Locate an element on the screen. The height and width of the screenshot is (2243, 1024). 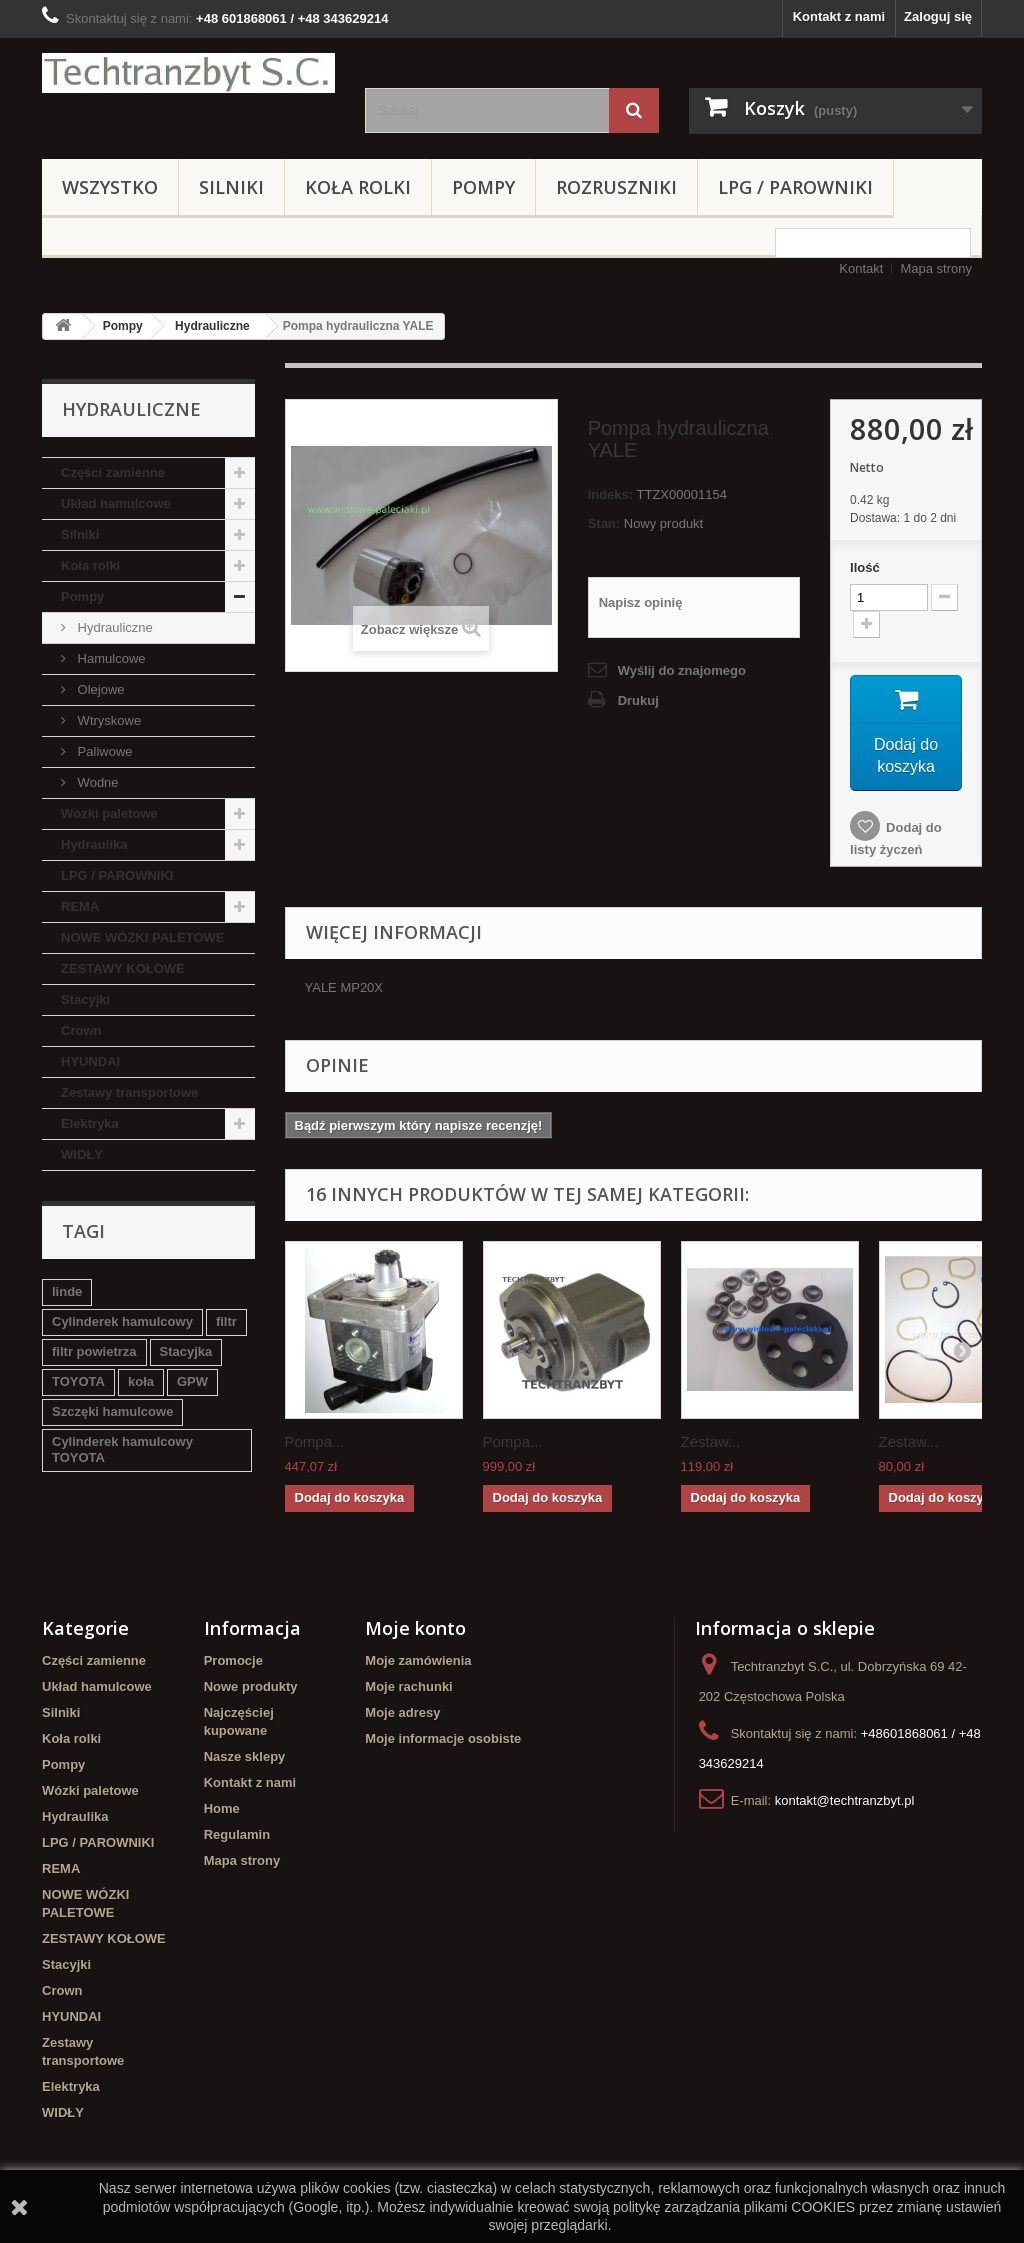
Elektryka is located at coordinates (90, 1123).